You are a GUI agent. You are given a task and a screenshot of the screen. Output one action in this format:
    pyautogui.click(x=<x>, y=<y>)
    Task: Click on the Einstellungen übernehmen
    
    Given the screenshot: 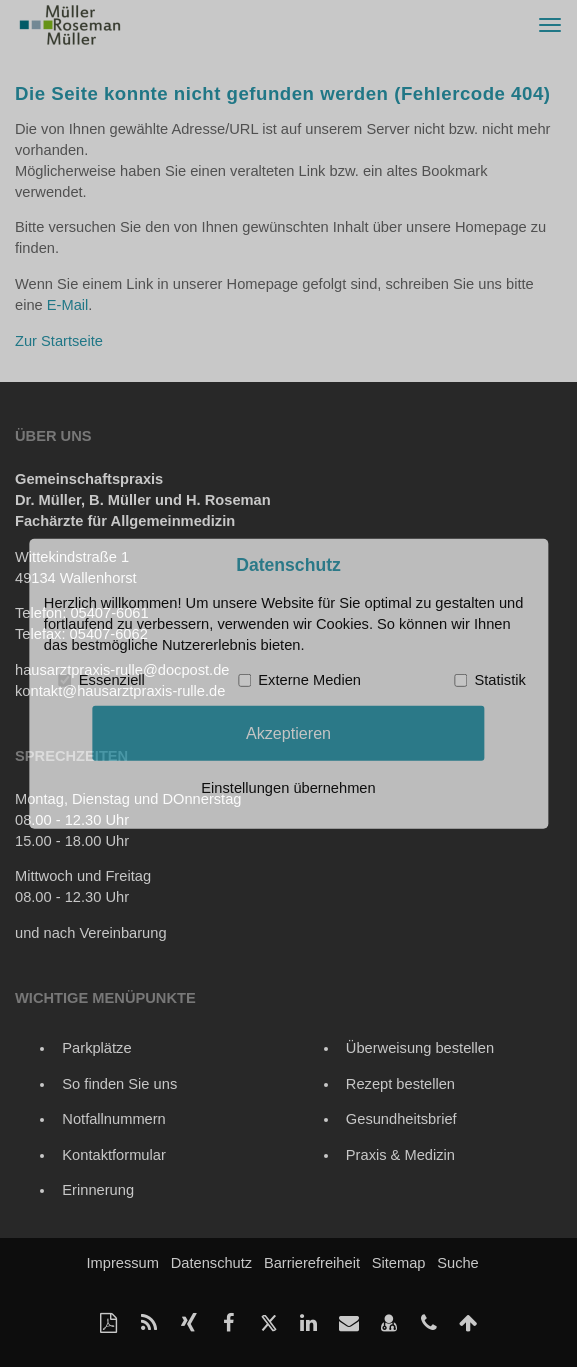 What is the action you would take?
    pyautogui.click(x=288, y=788)
    